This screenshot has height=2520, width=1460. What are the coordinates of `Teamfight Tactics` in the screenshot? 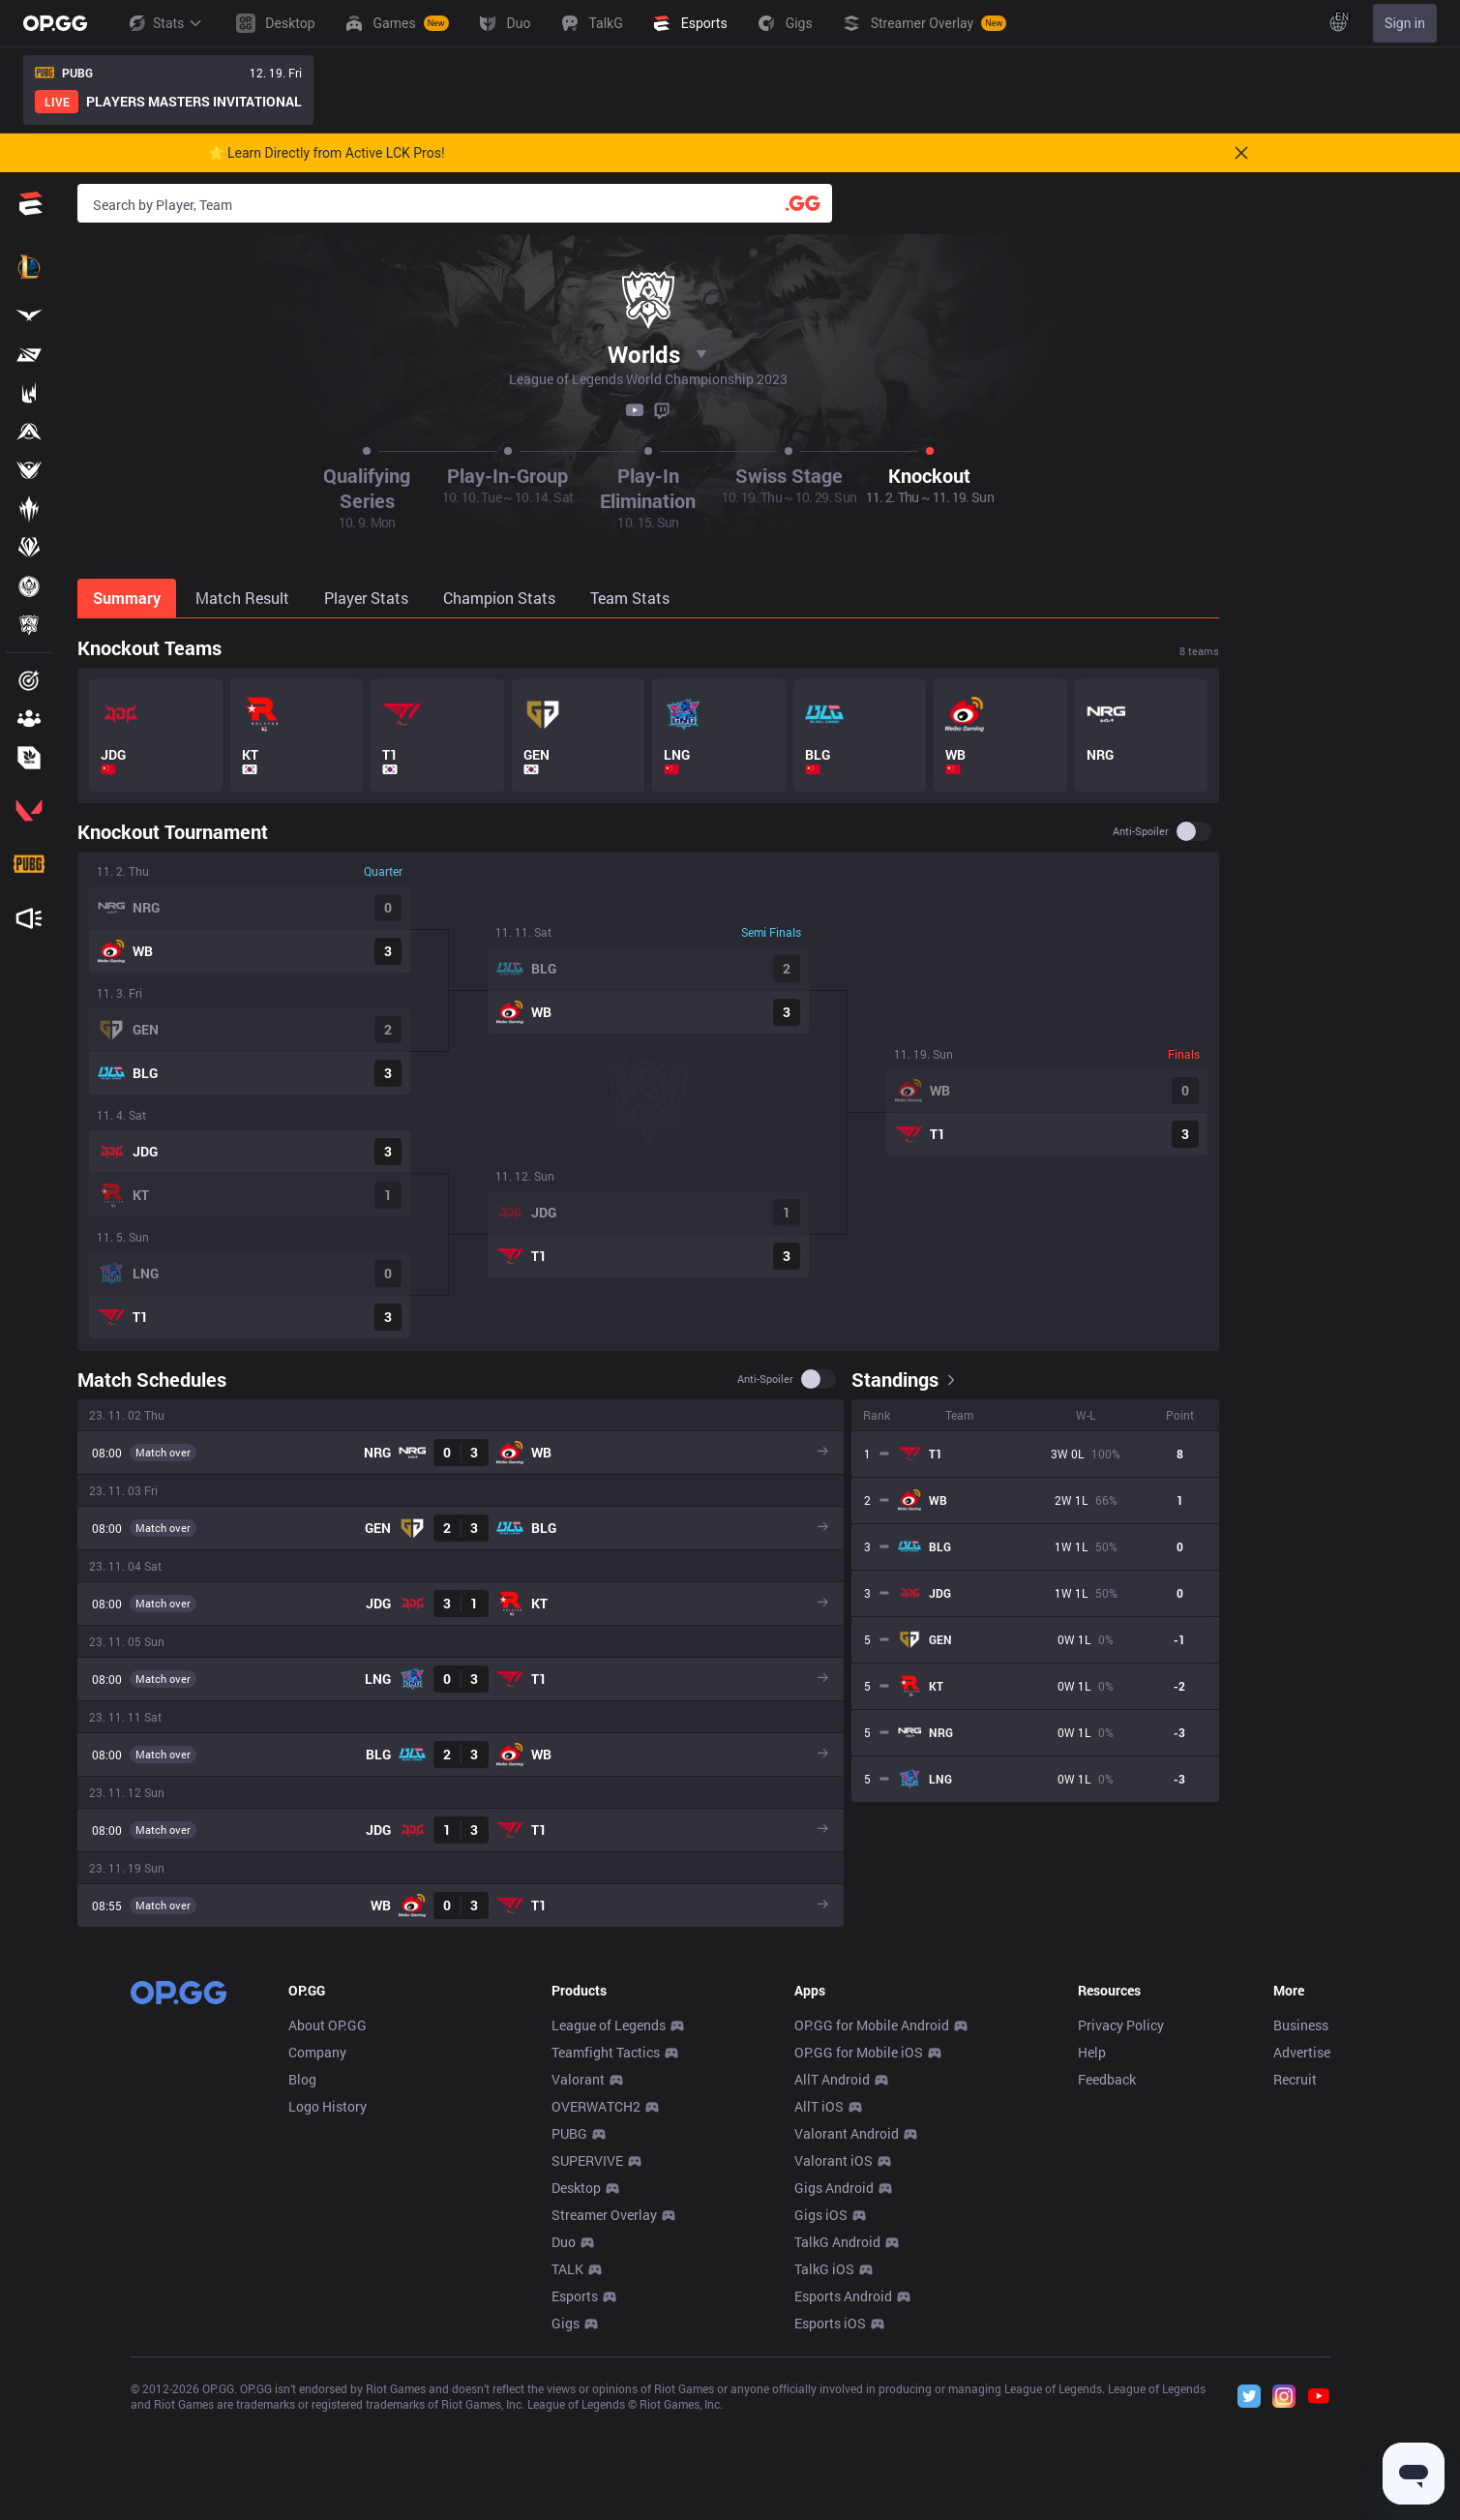 It's located at (605, 2052).